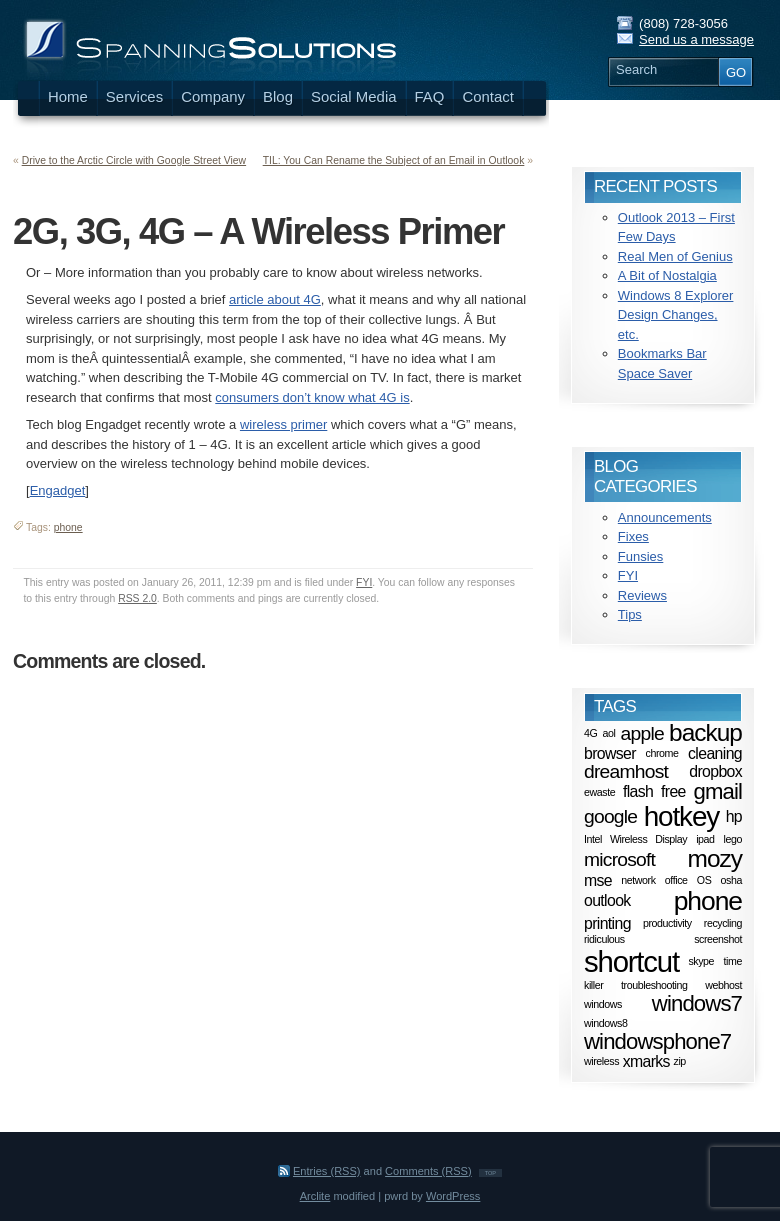 This screenshot has height=1221, width=780. What do you see at coordinates (697, 1003) in the screenshot?
I see `windows7 [windows7 (4 items)]` at bounding box center [697, 1003].